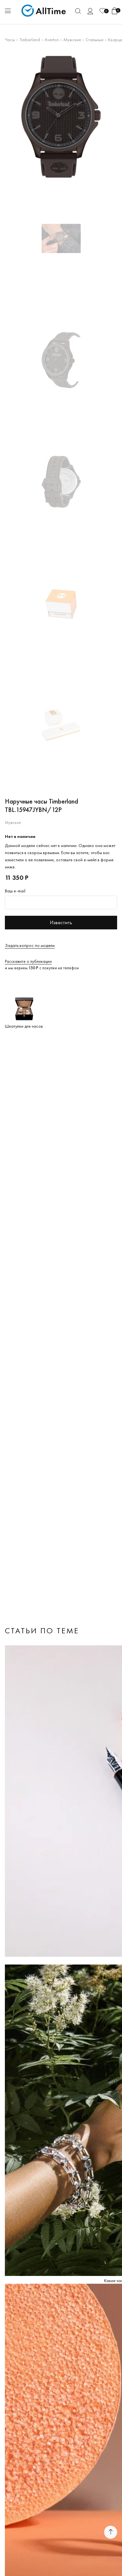 The width and height of the screenshot is (122, 2576). I want to click on Ваш e-mail, so click(15, 891).